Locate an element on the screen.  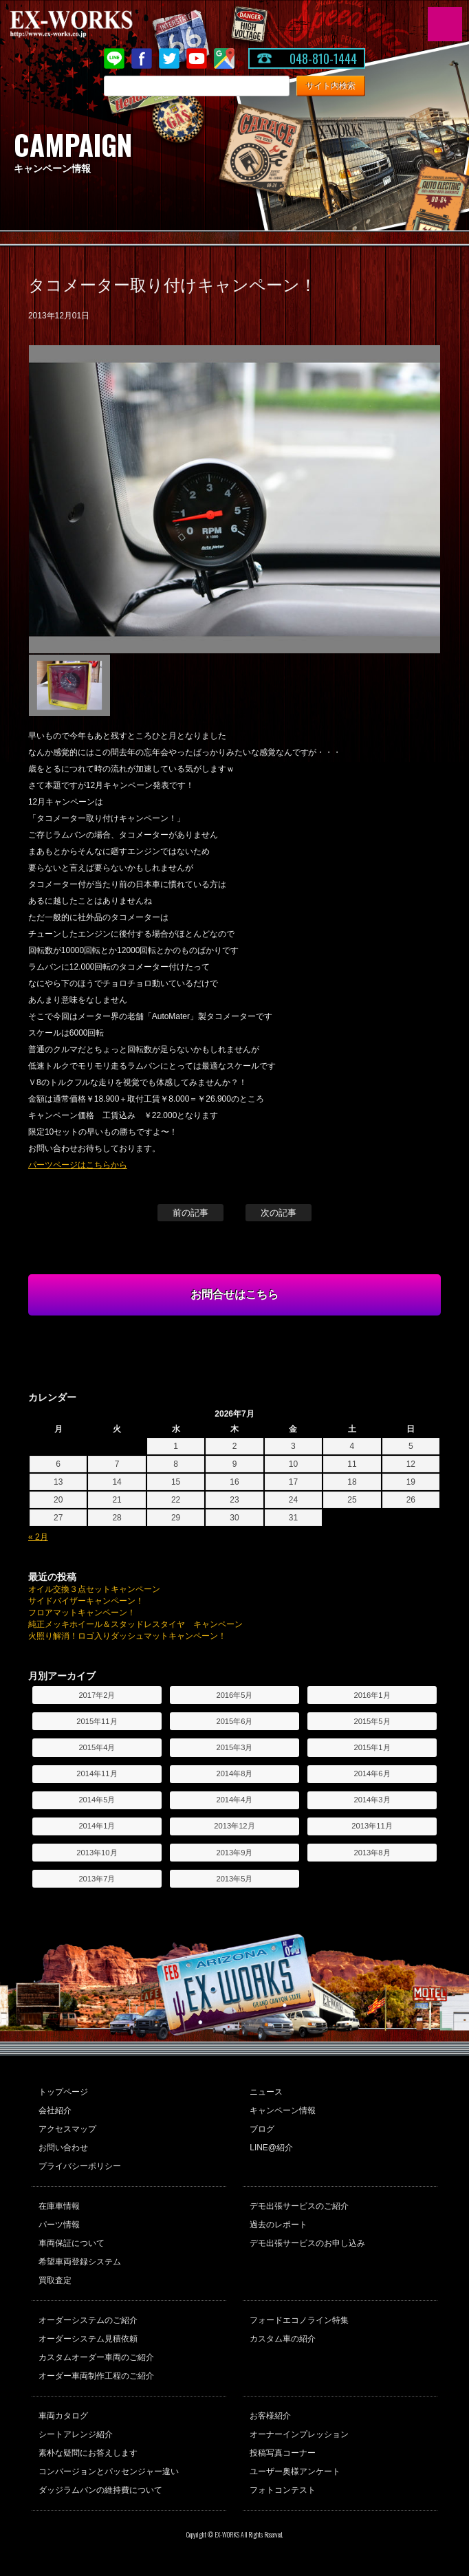
オイル交換３点セットキャンペーン is located at coordinates (94, 1589).